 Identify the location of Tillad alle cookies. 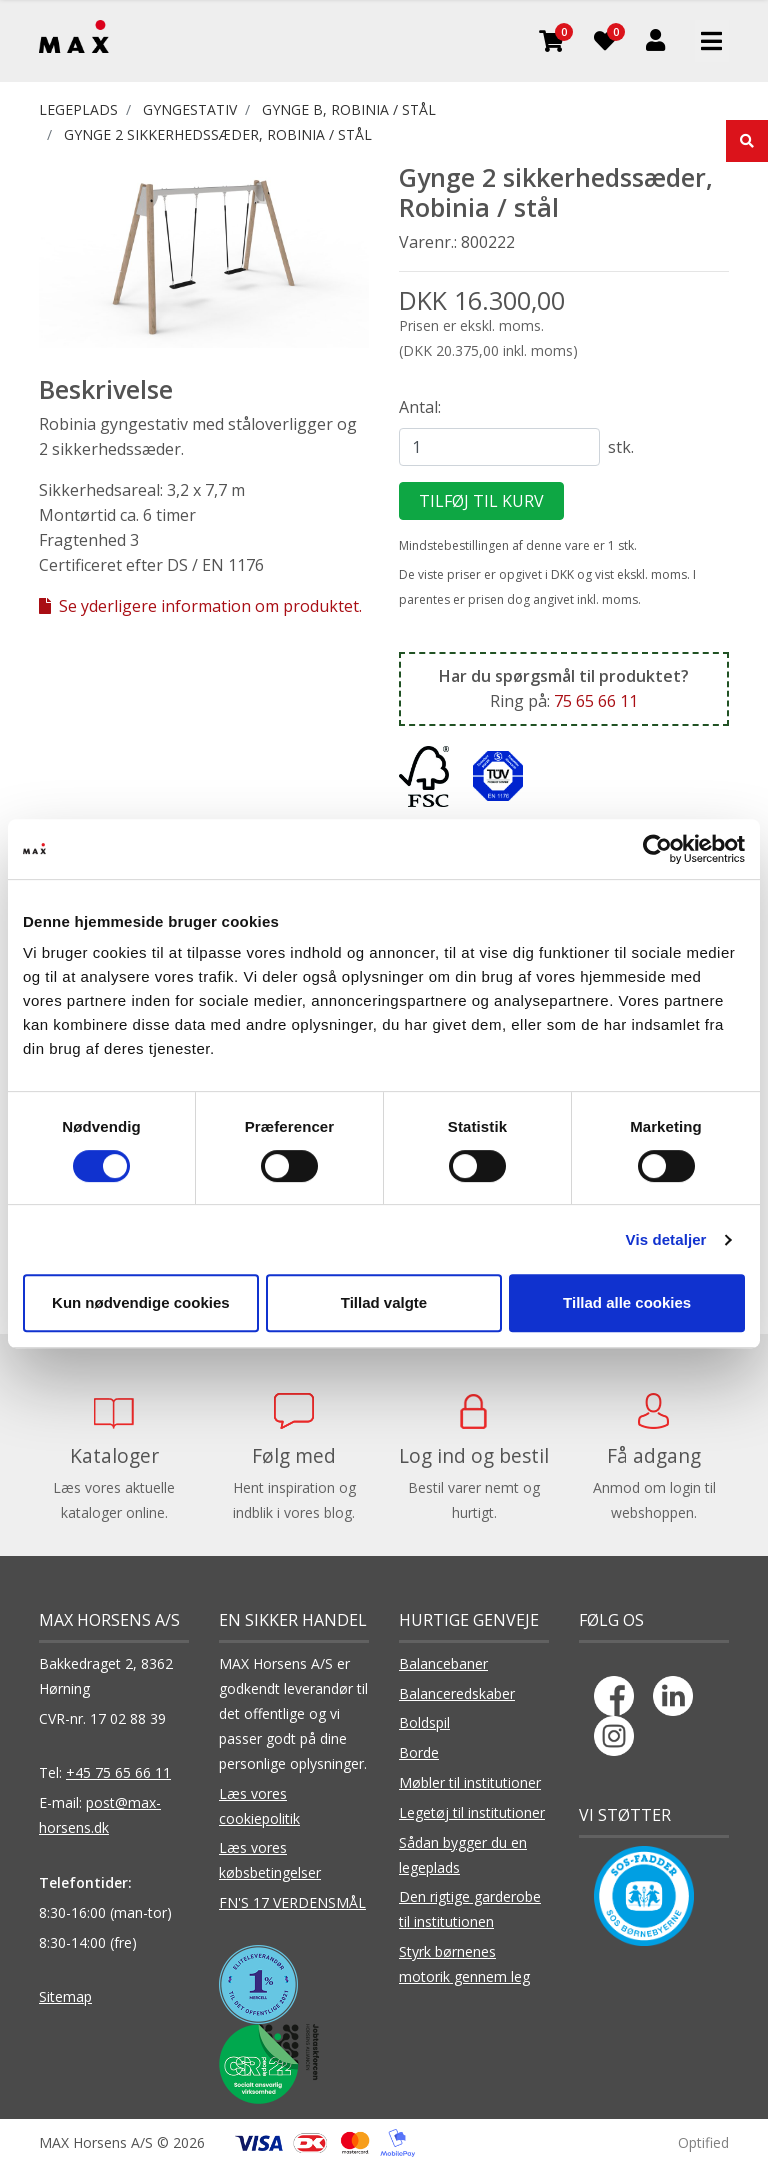
(627, 1302).